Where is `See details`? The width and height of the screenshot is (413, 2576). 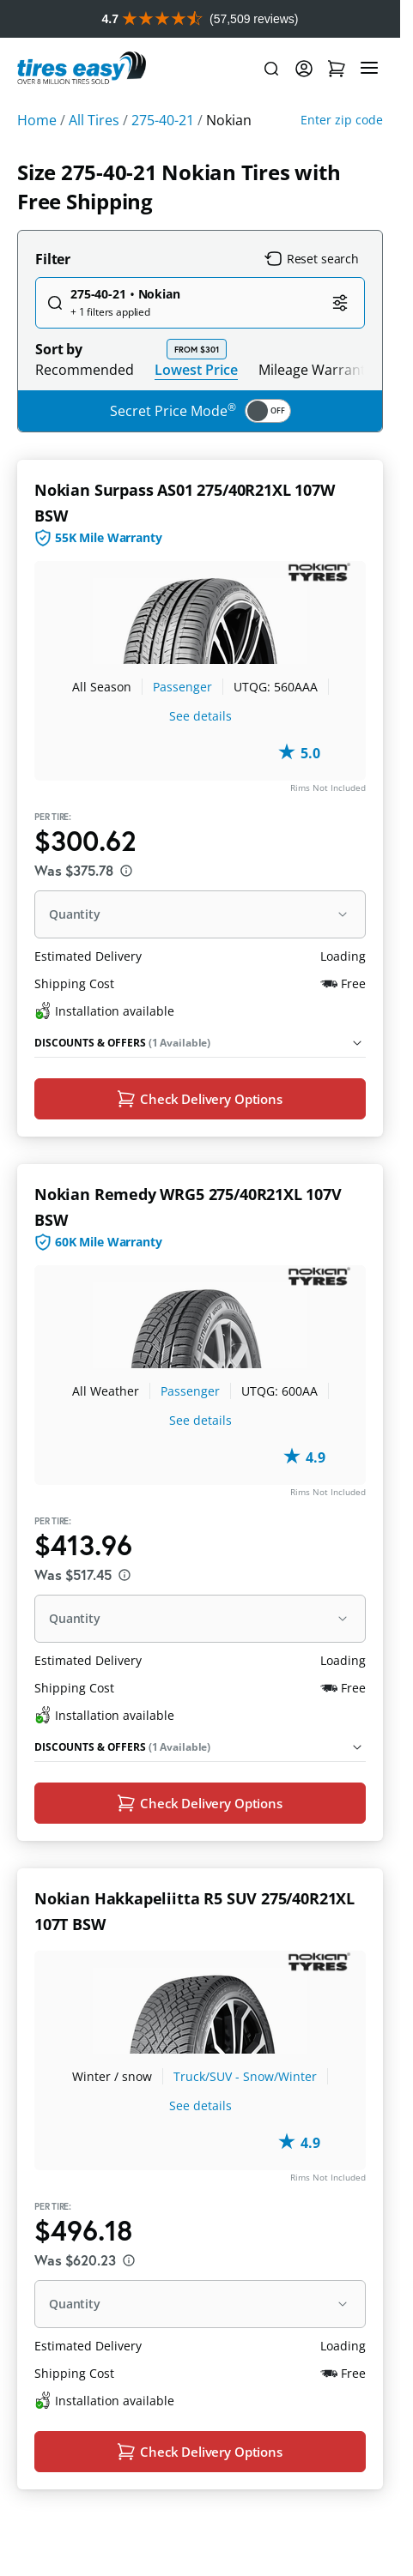 See details is located at coordinates (200, 753).